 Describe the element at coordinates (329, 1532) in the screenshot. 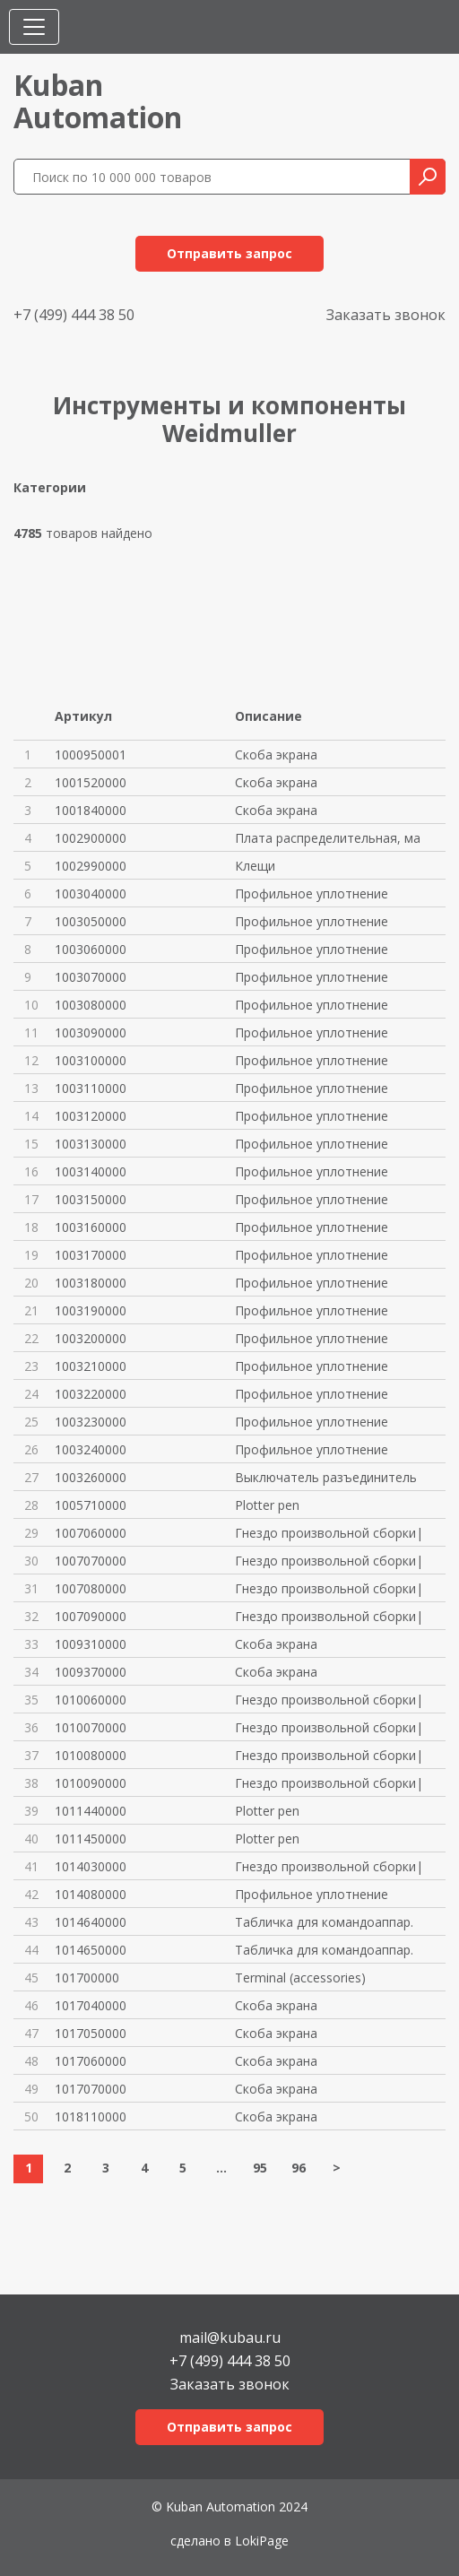

I see `Гнездо произвольной сборки|` at that location.